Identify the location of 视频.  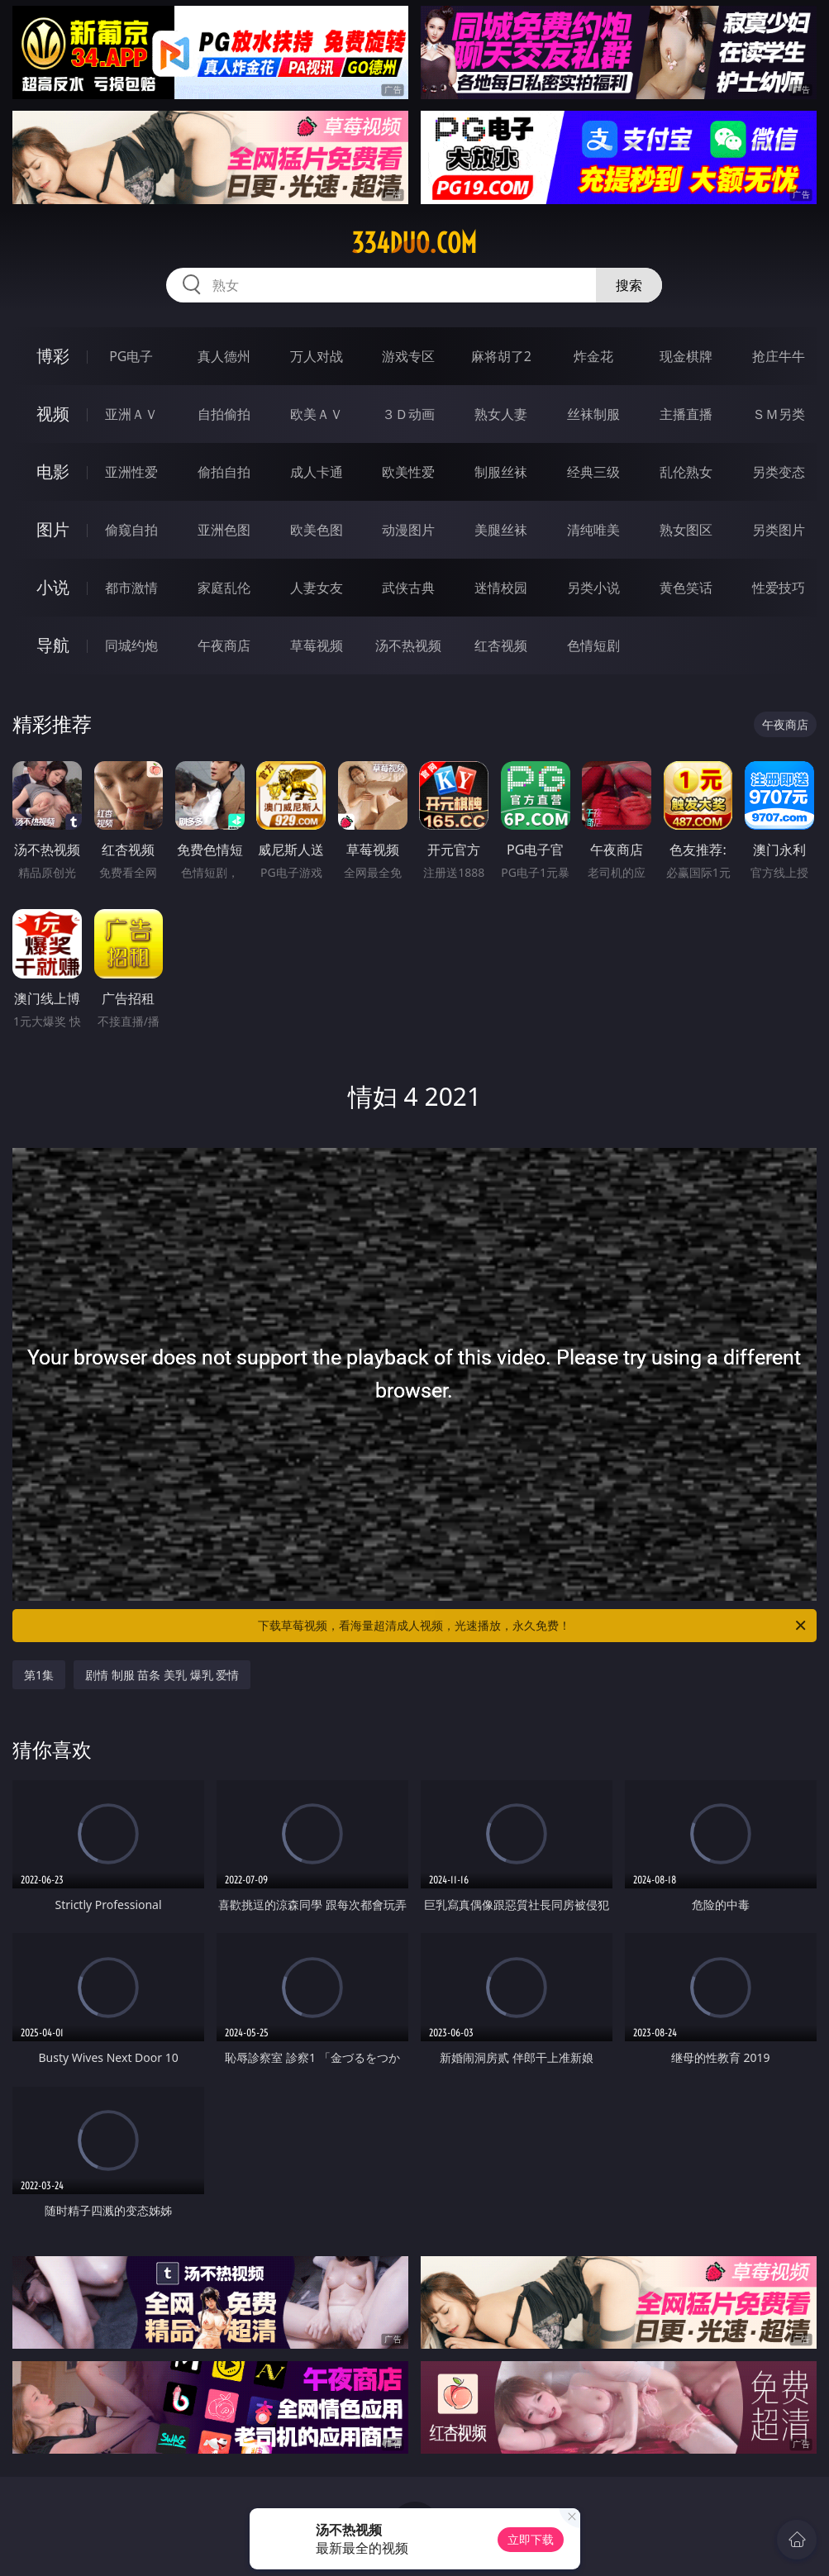
(52, 413).